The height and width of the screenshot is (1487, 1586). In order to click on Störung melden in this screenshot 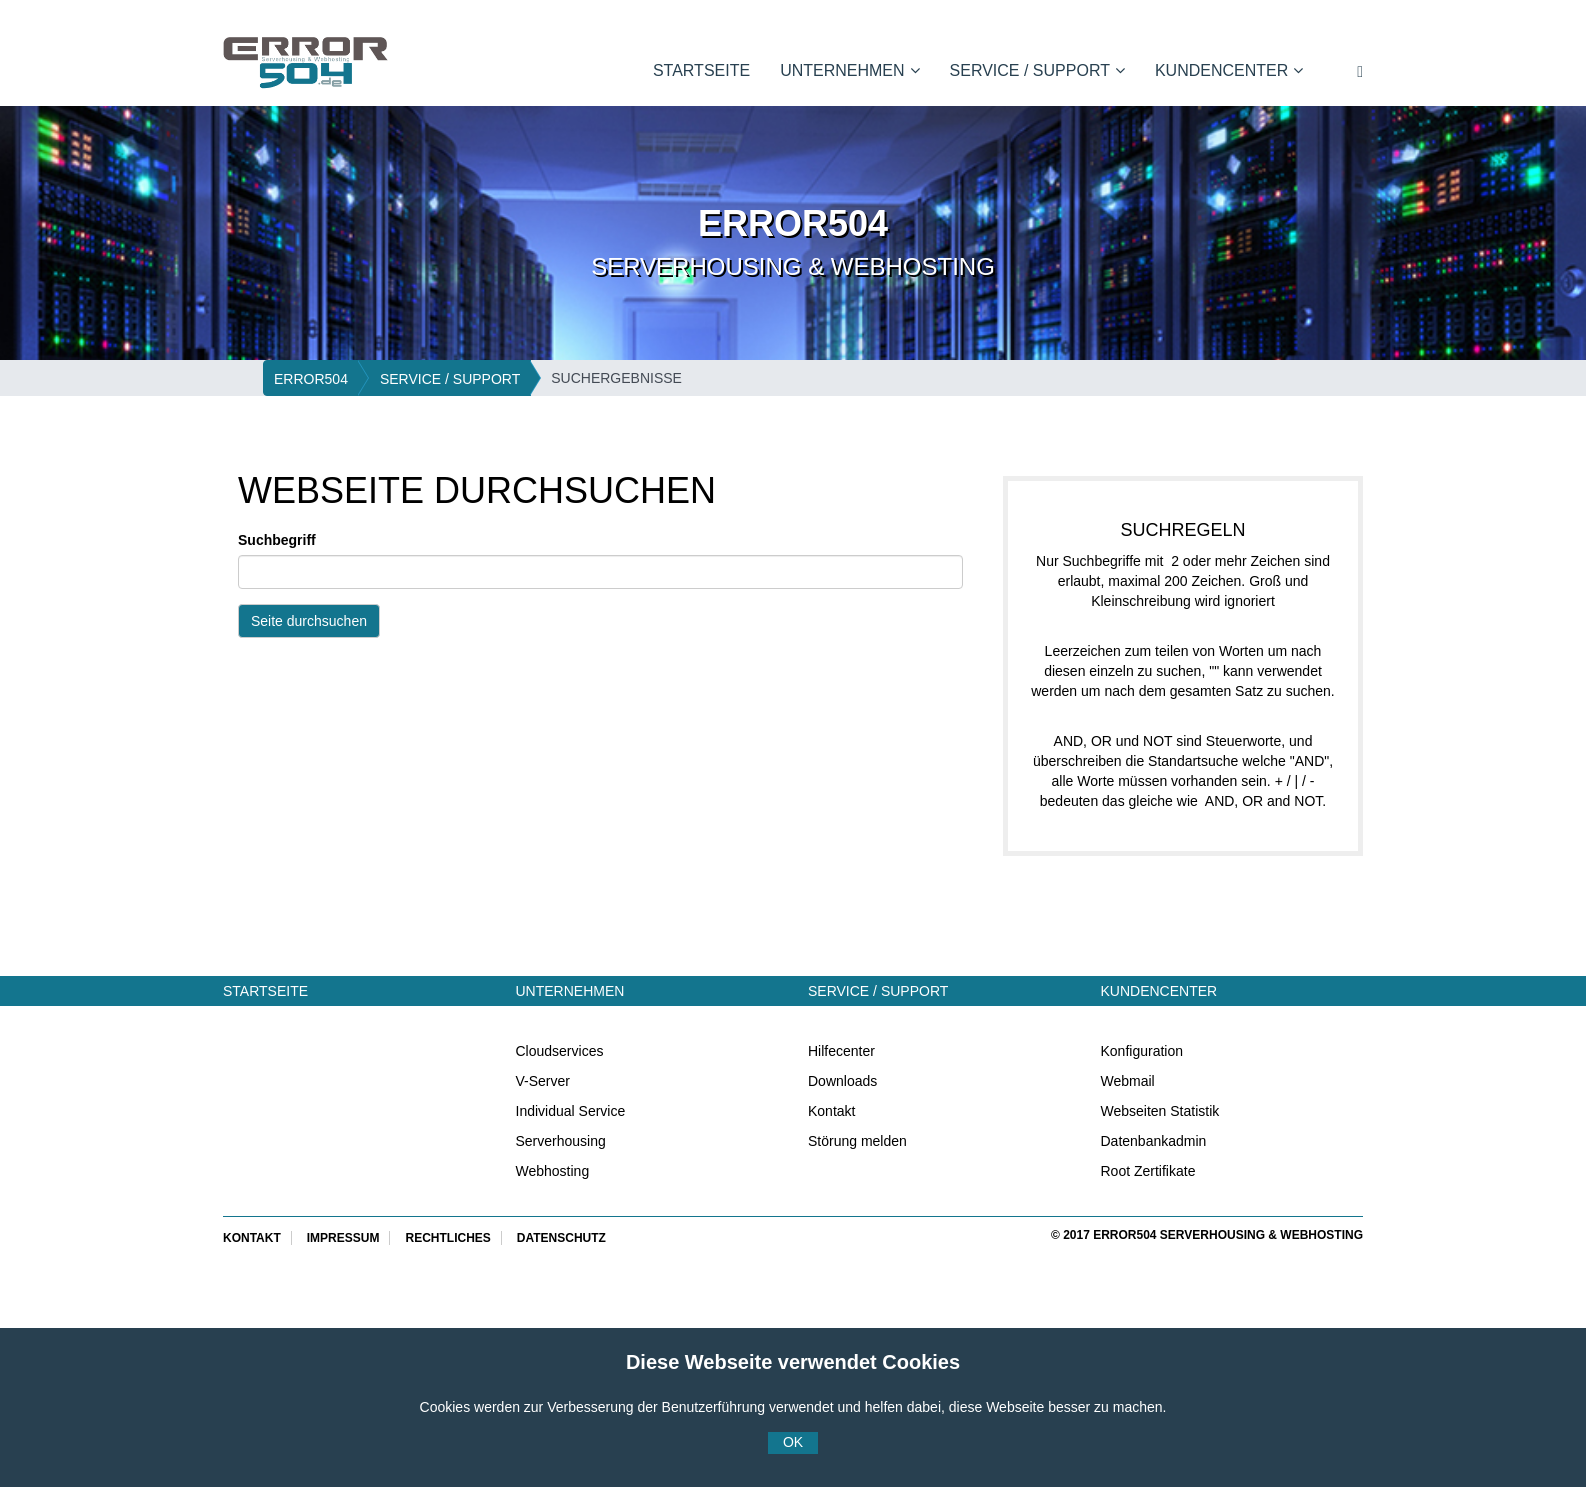, I will do `click(857, 1141)`.